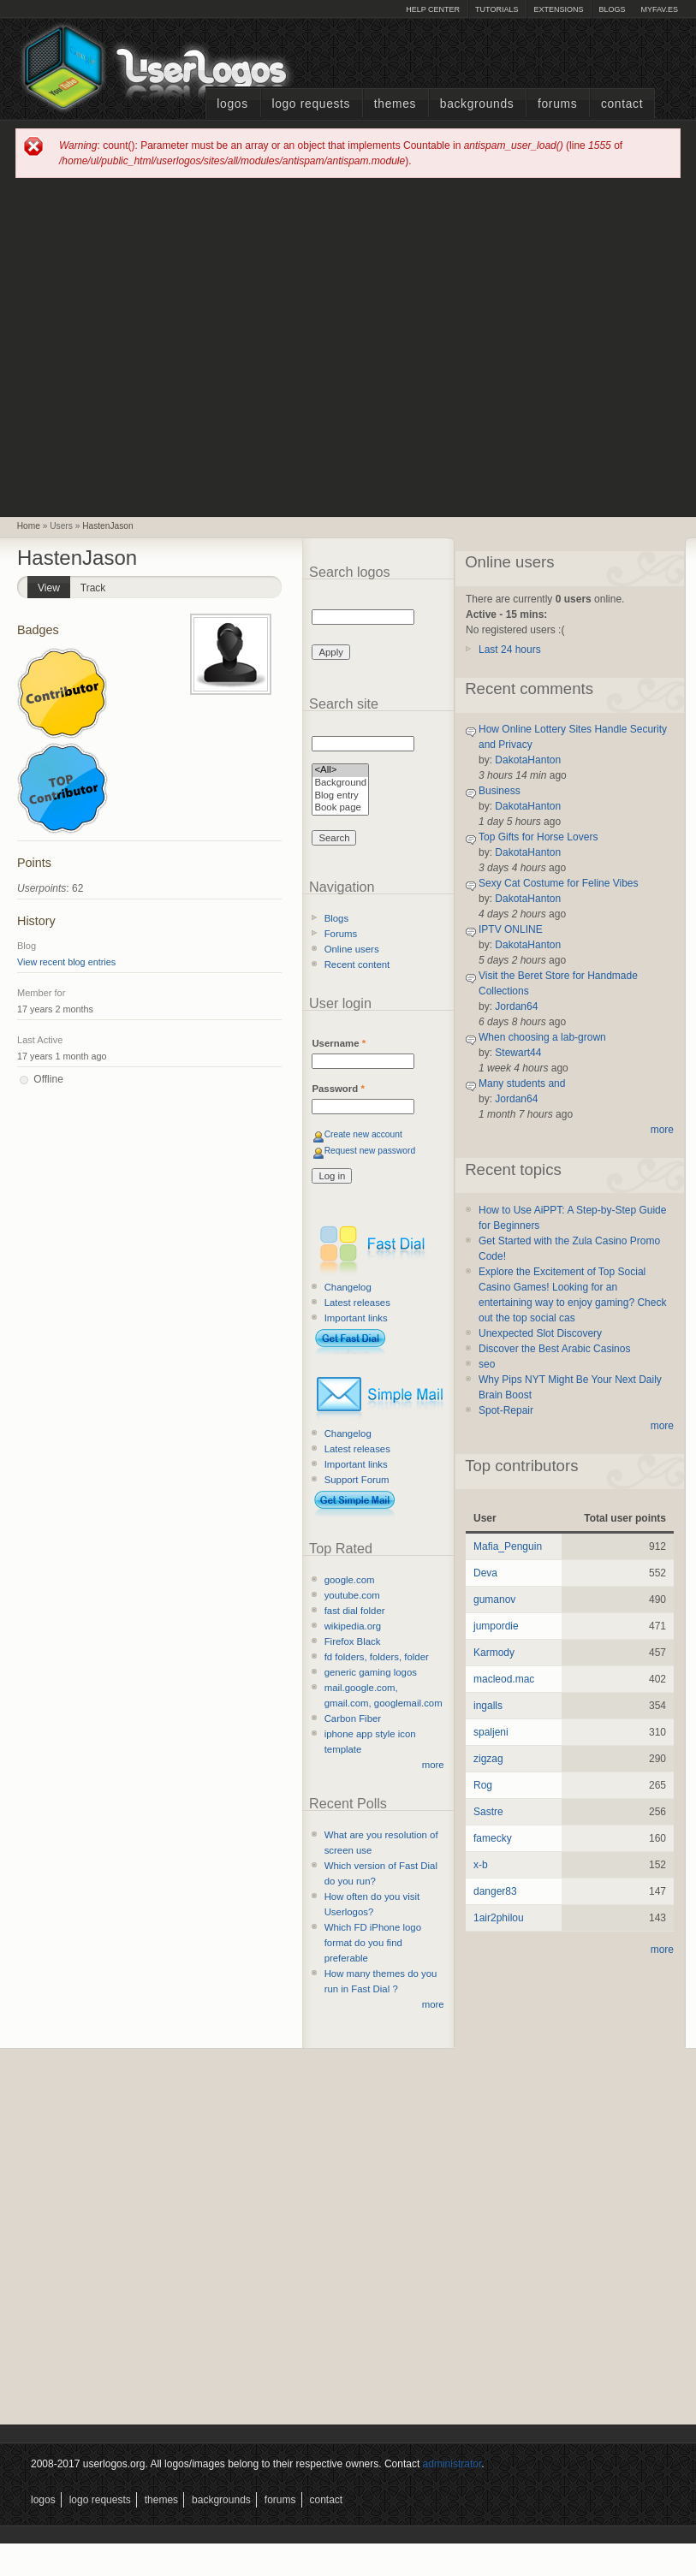 The image size is (696, 2576). I want to click on famecky, so click(492, 1838).